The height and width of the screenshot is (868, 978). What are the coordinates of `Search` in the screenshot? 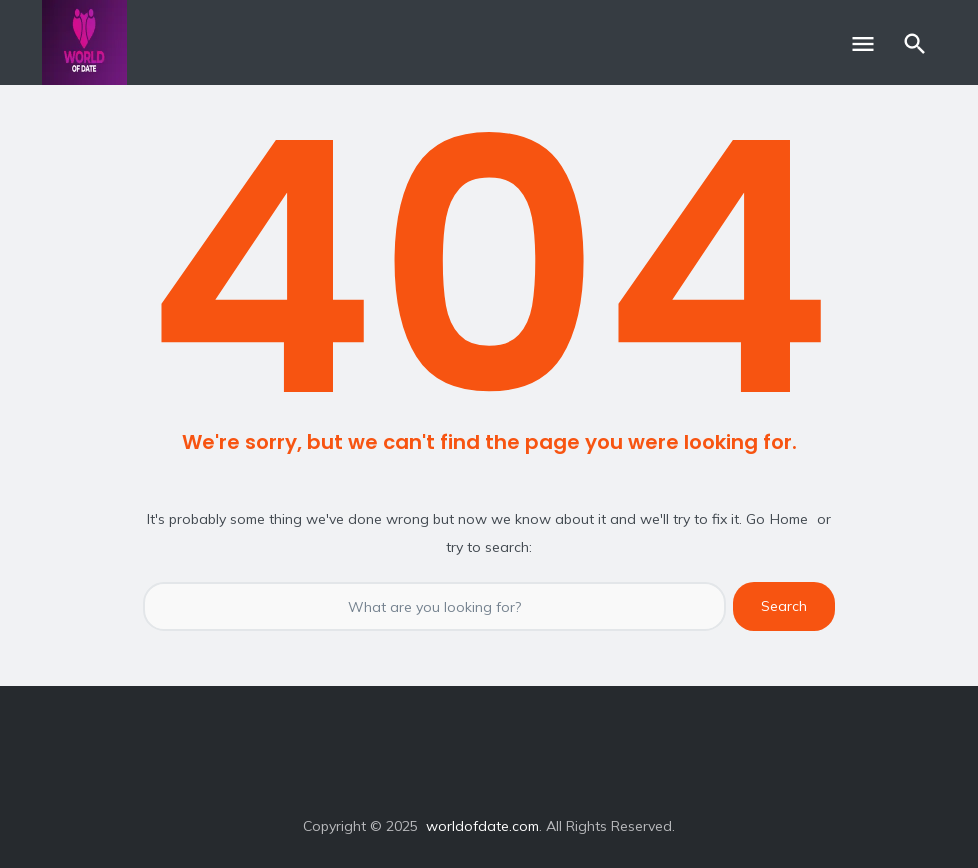 It's located at (784, 606).